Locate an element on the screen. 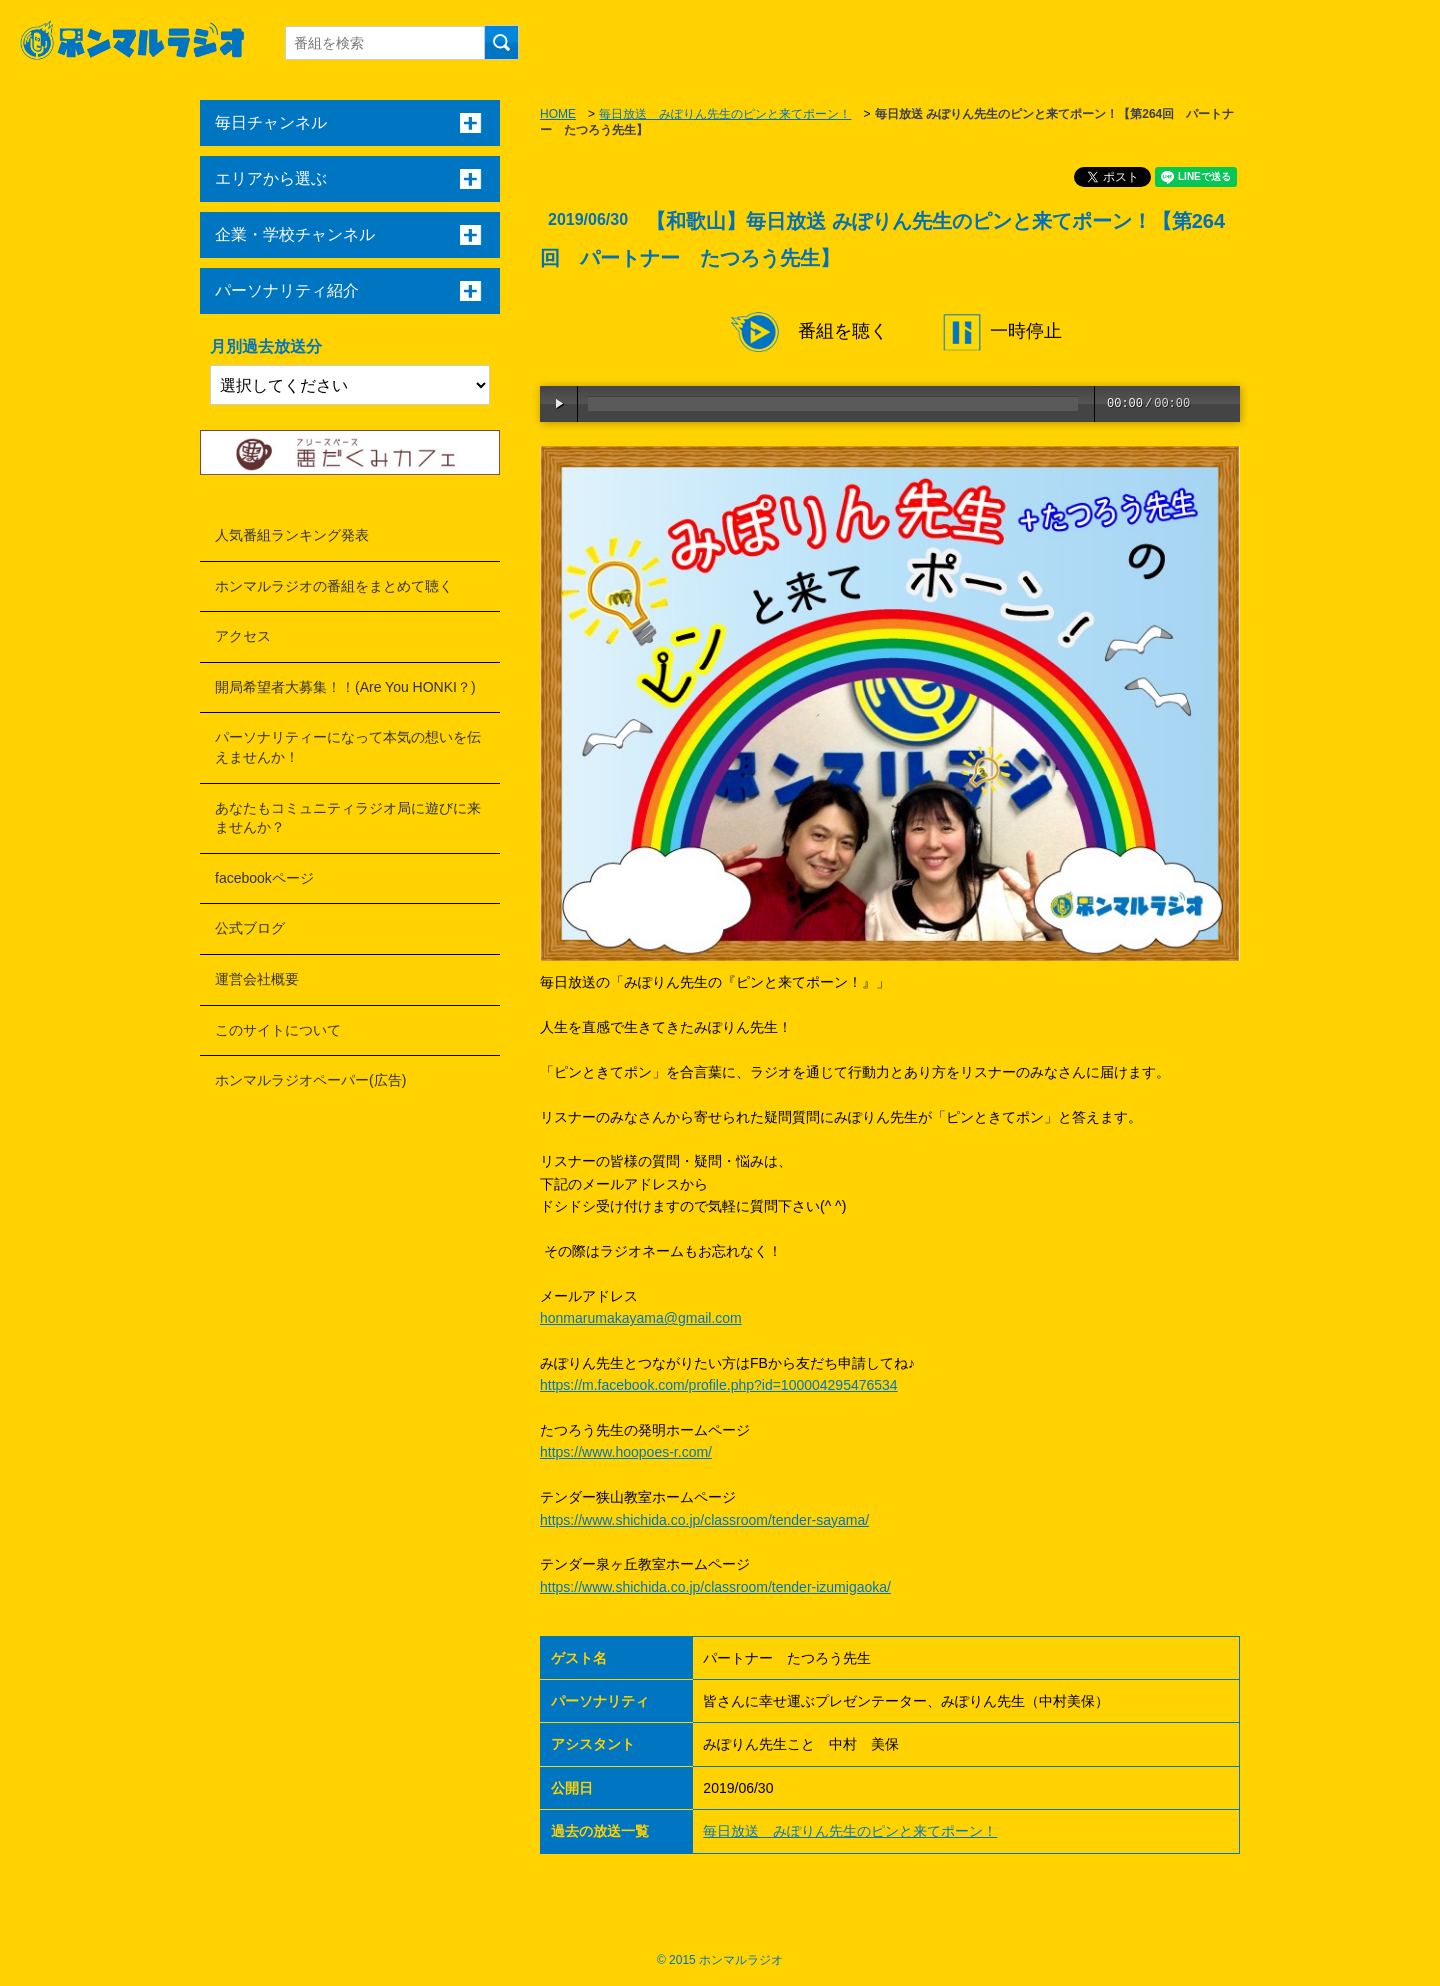 The width and height of the screenshot is (1440, 1986). 運営会社概要 is located at coordinates (257, 979).